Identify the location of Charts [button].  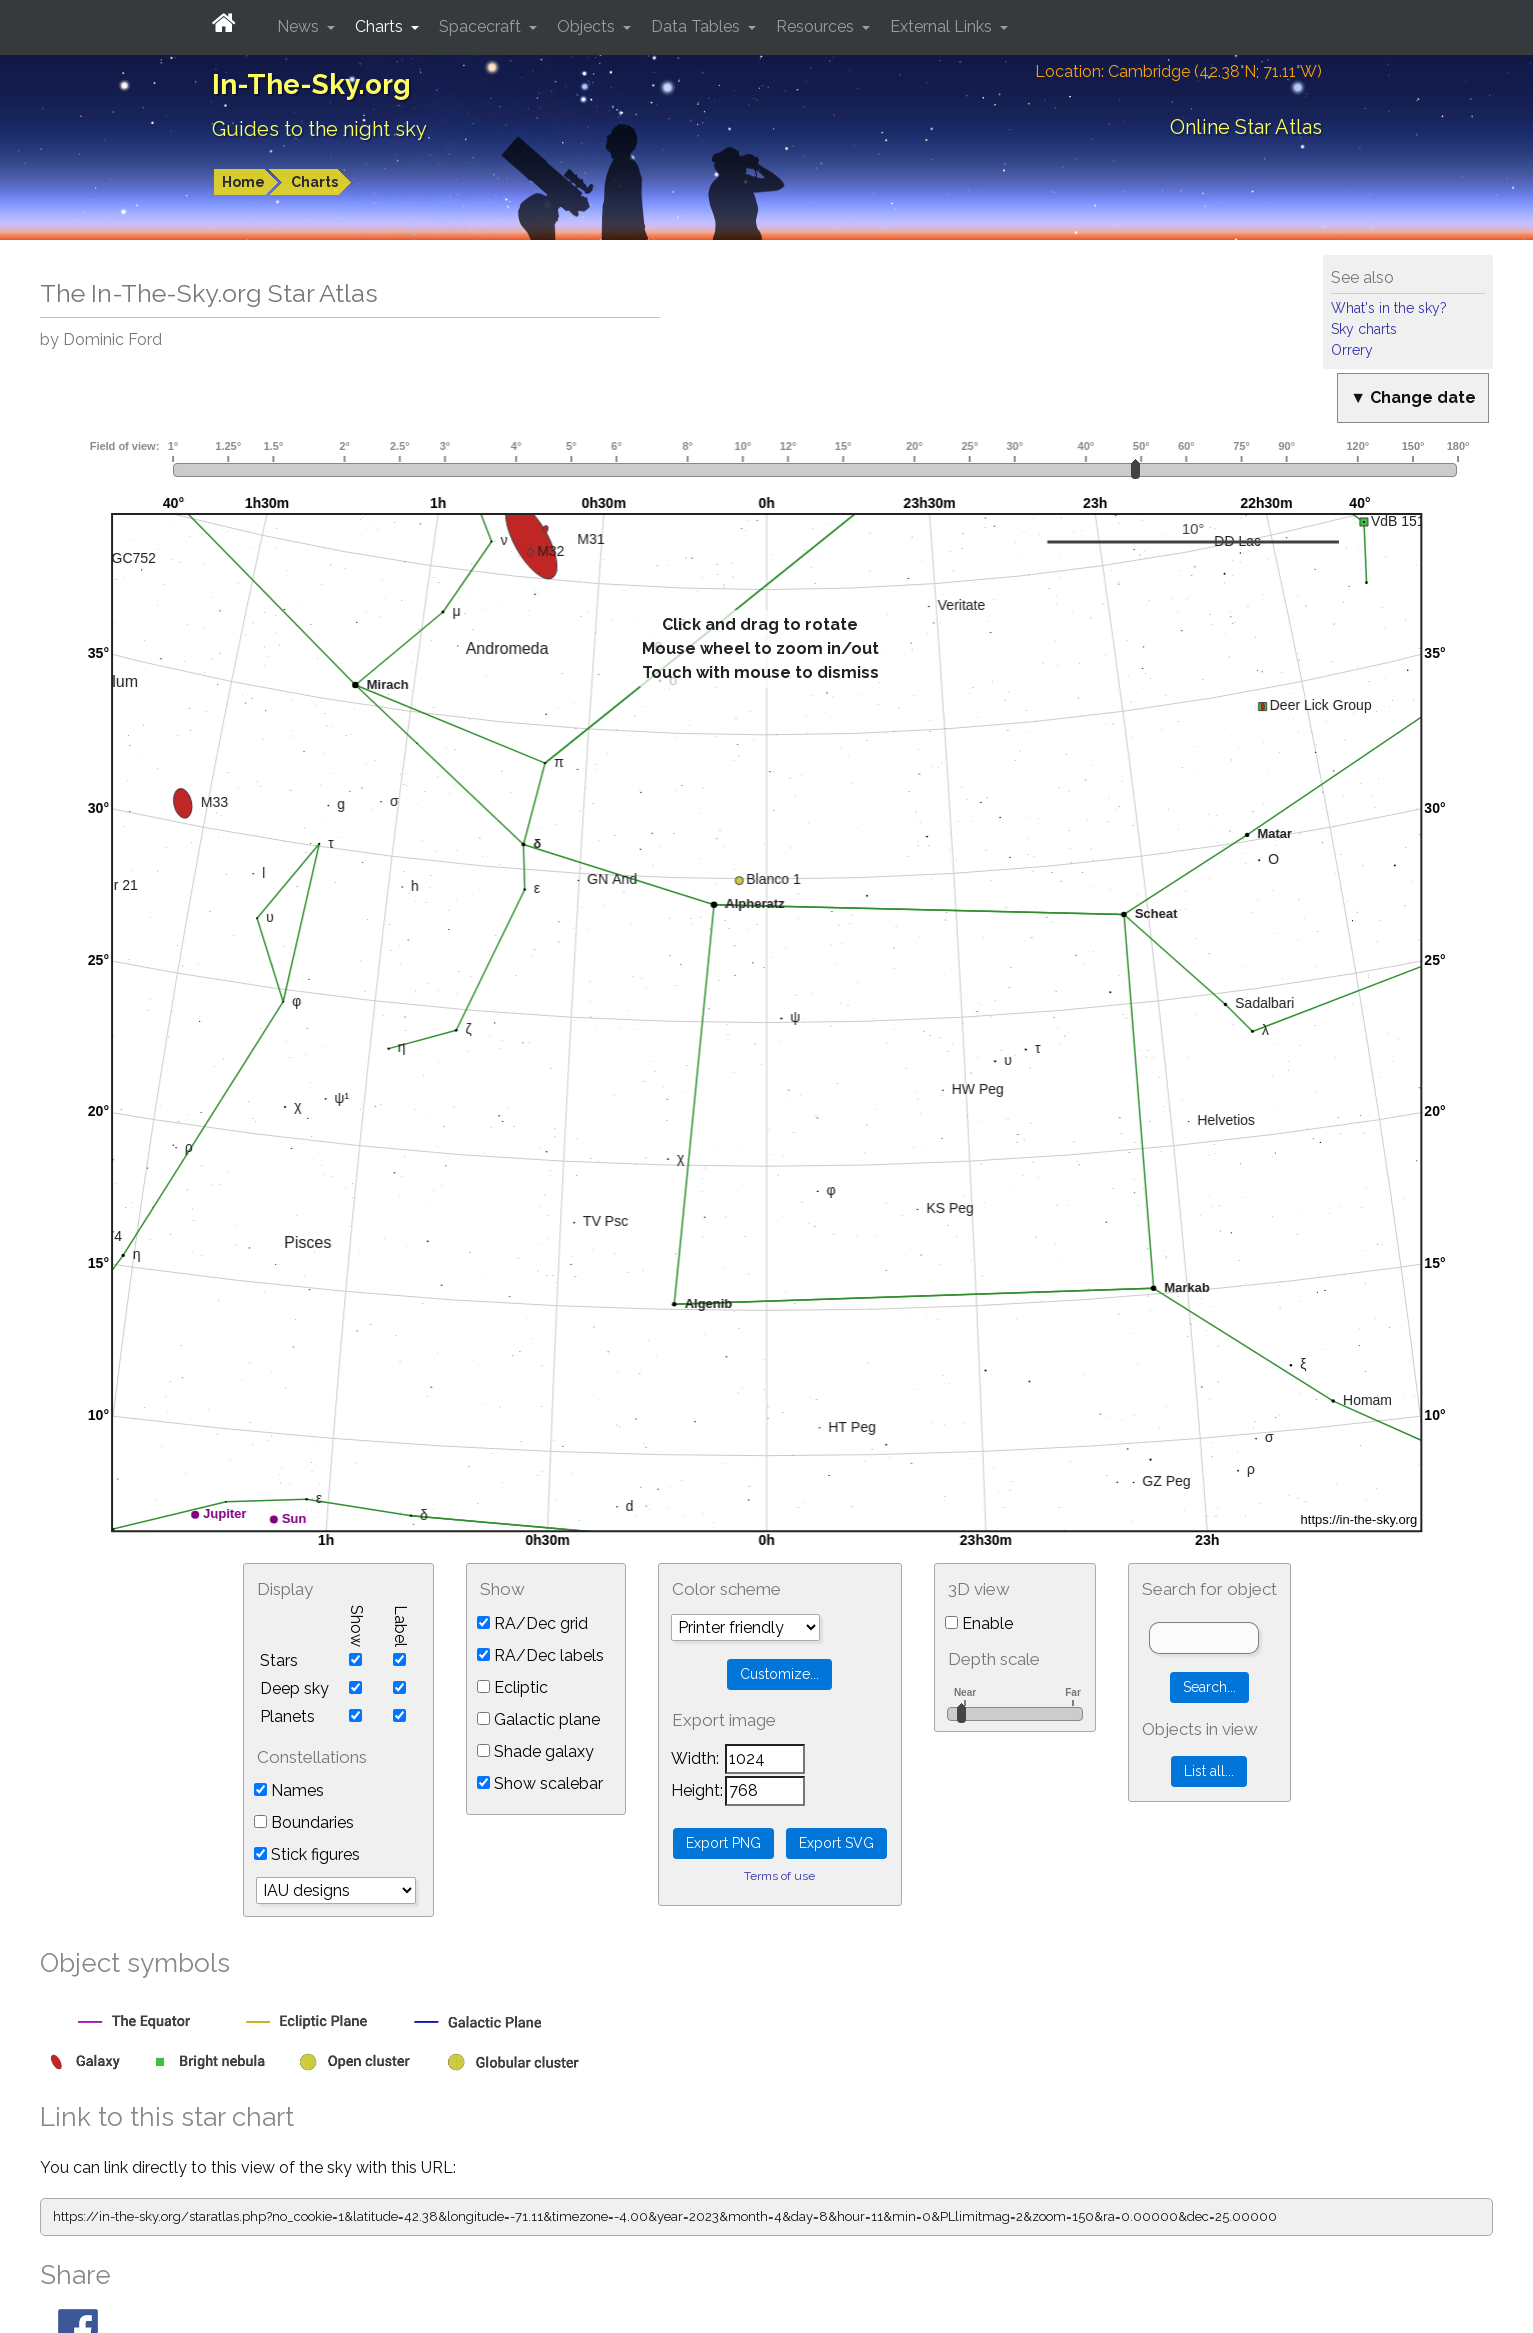
(381, 26).